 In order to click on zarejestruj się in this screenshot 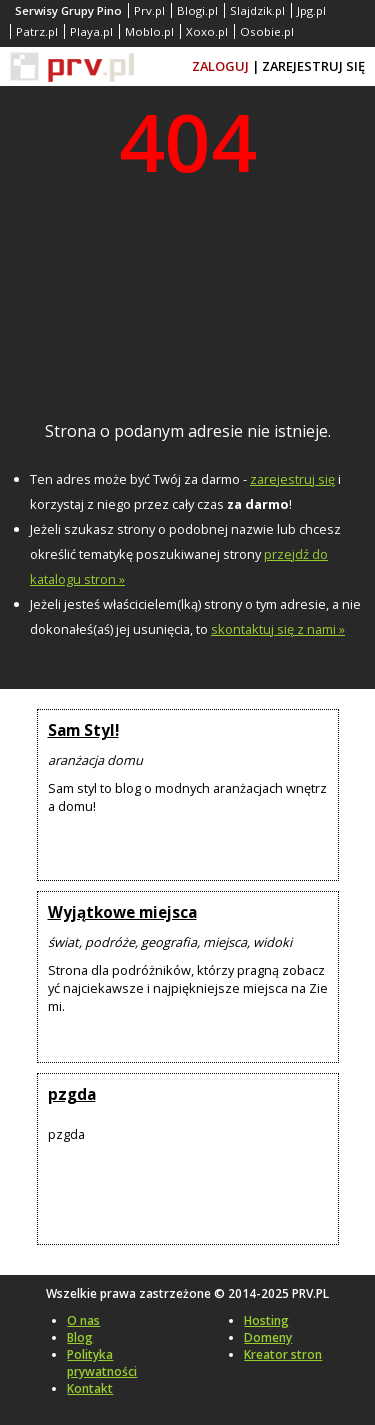, I will do `click(292, 479)`.